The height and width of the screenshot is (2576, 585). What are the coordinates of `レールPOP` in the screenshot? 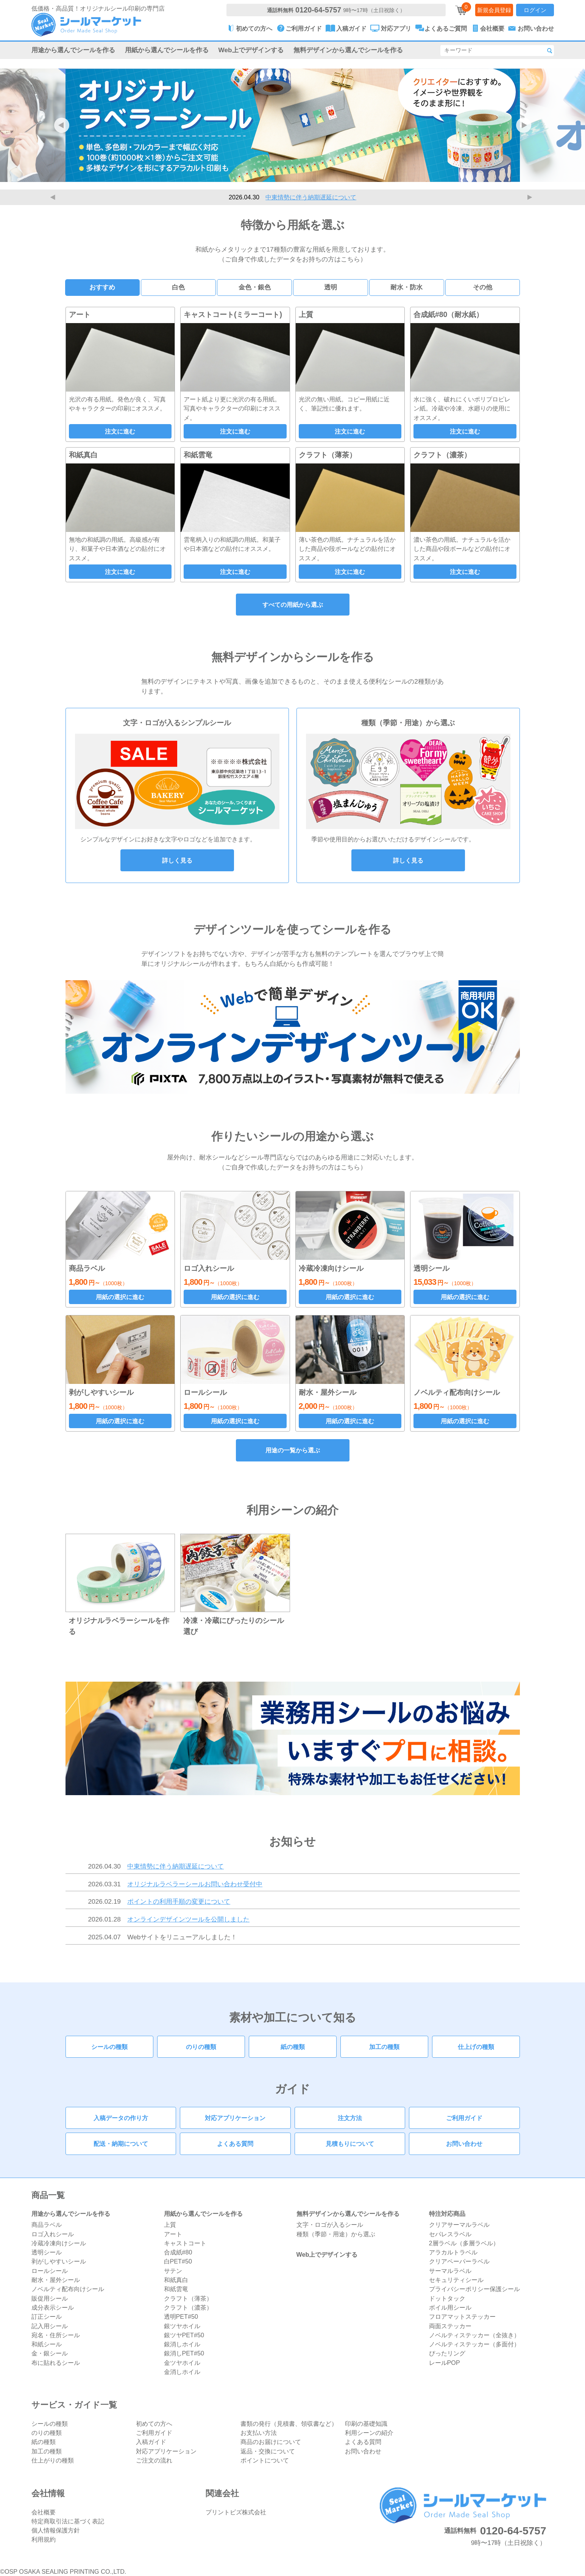 It's located at (444, 2362).